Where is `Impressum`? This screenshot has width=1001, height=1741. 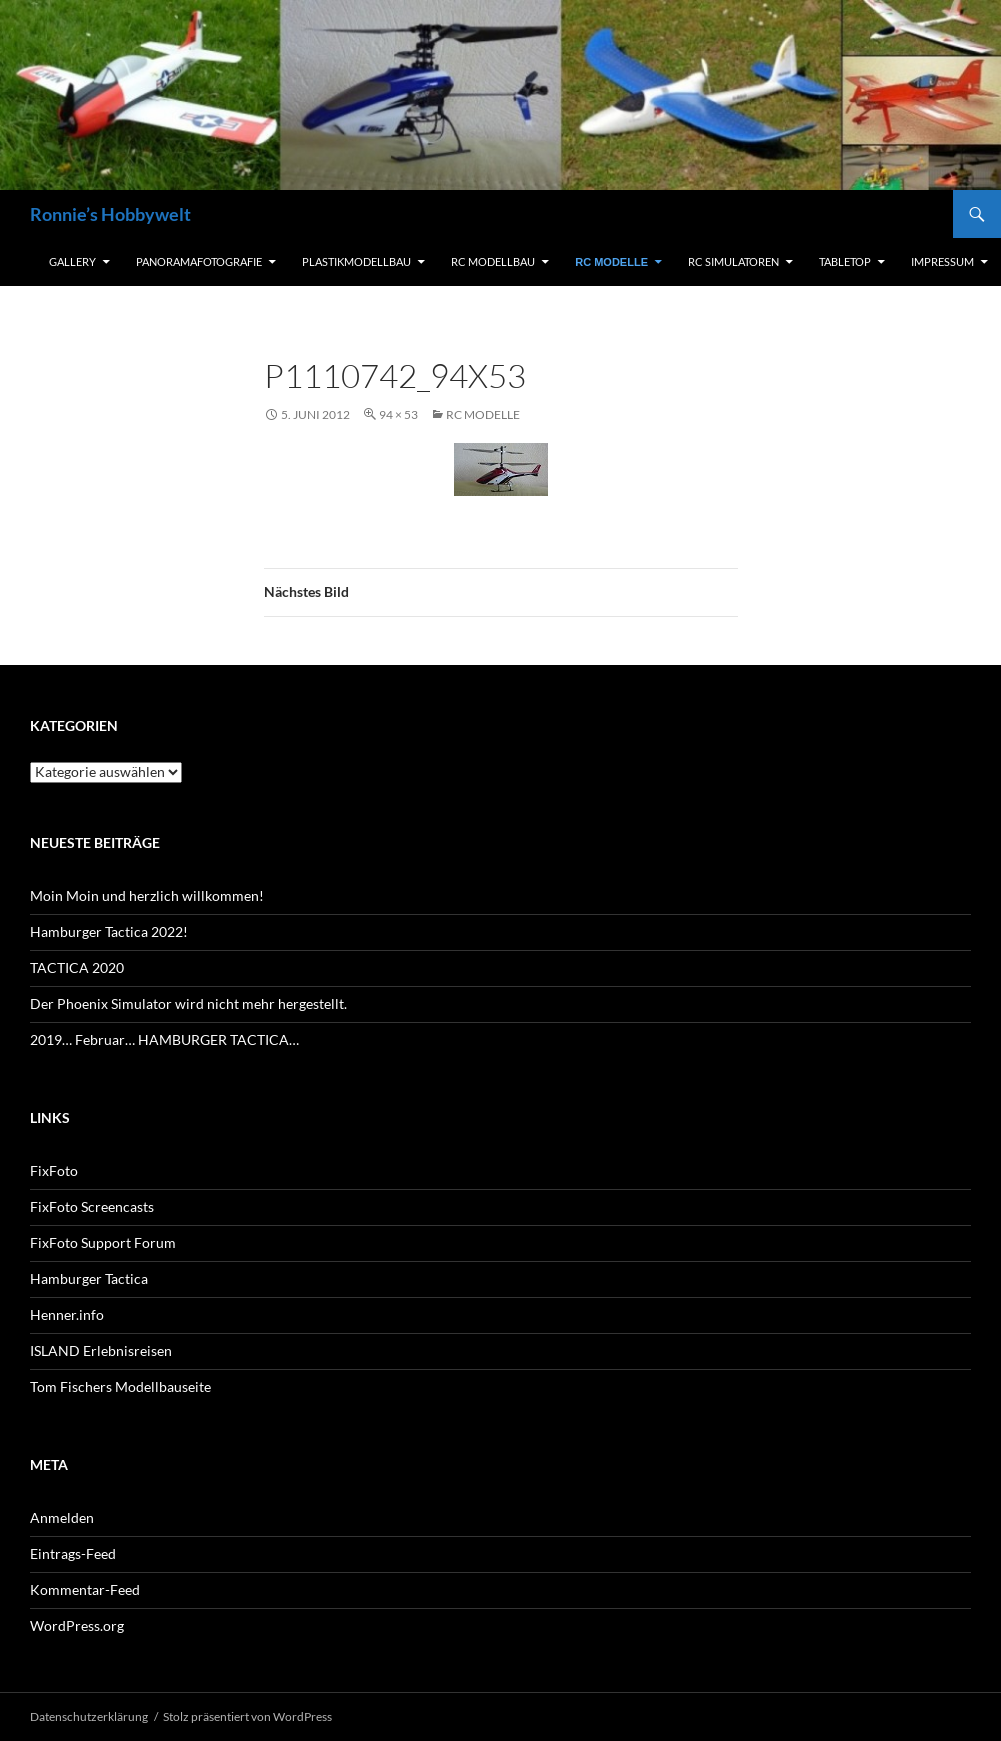
Impressum is located at coordinates (942, 261).